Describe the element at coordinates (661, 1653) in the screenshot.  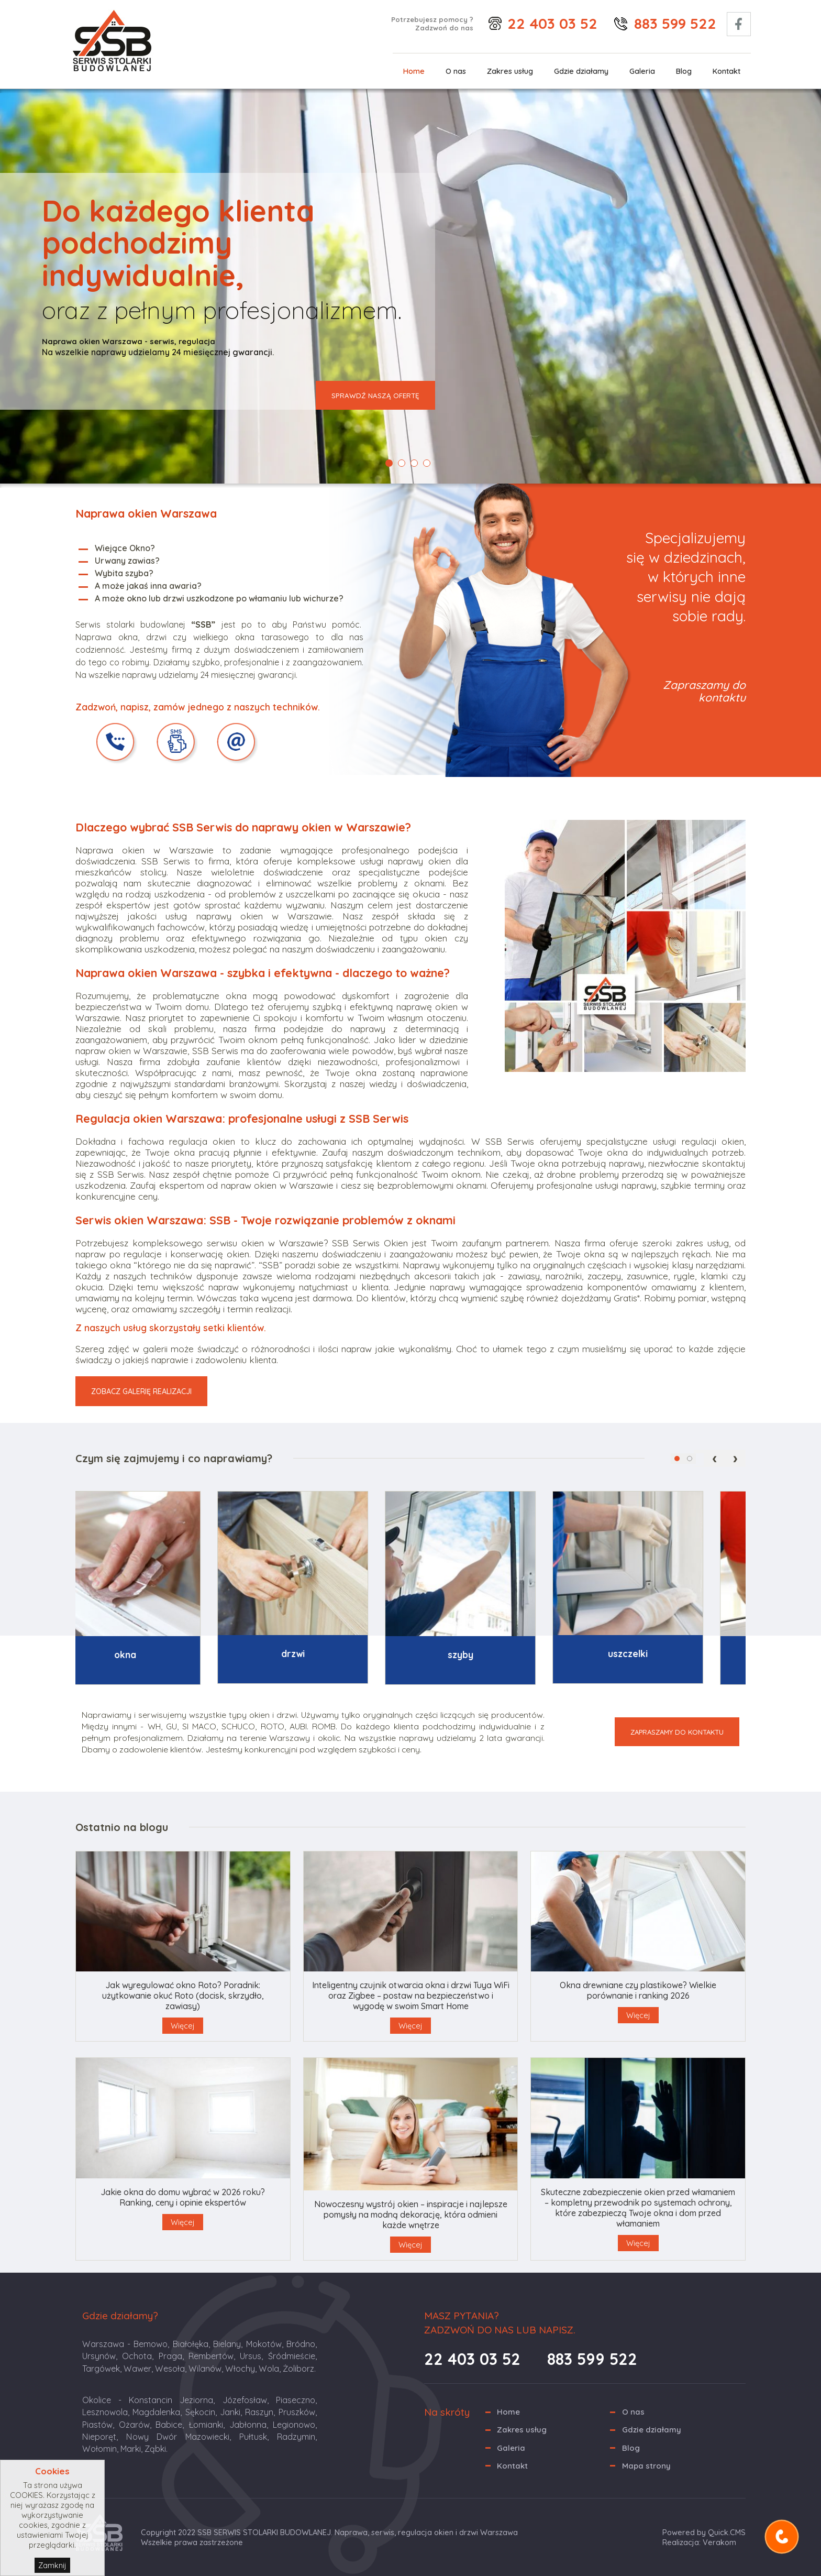
I see `Uszczelki` at that location.